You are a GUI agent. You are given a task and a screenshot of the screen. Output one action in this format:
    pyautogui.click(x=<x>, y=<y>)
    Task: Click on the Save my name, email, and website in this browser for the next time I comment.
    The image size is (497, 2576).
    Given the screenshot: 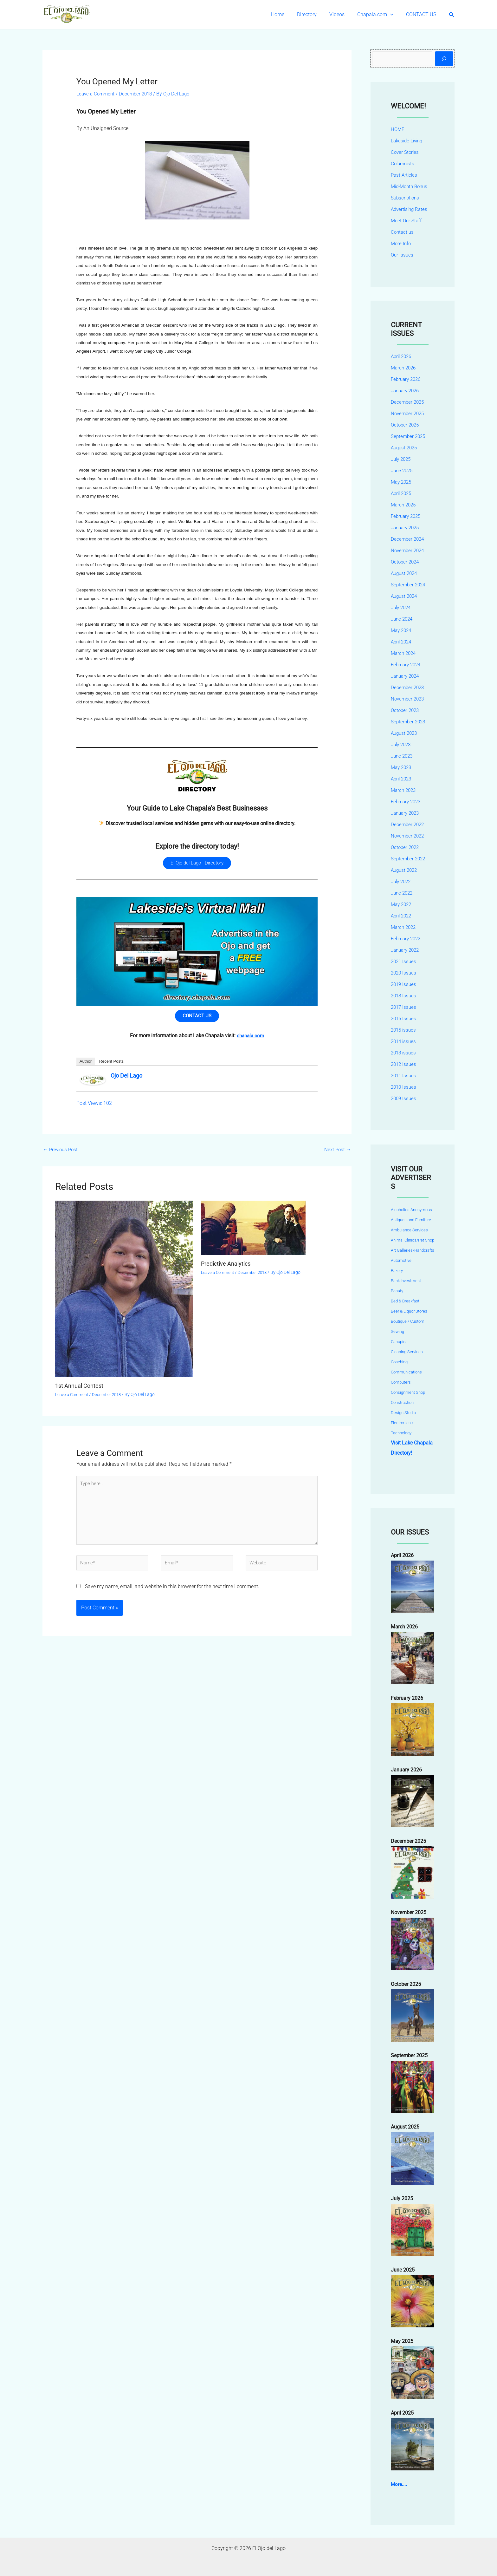 What is the action you would take?
    pyautogui.click(x=172, y=1600)
    